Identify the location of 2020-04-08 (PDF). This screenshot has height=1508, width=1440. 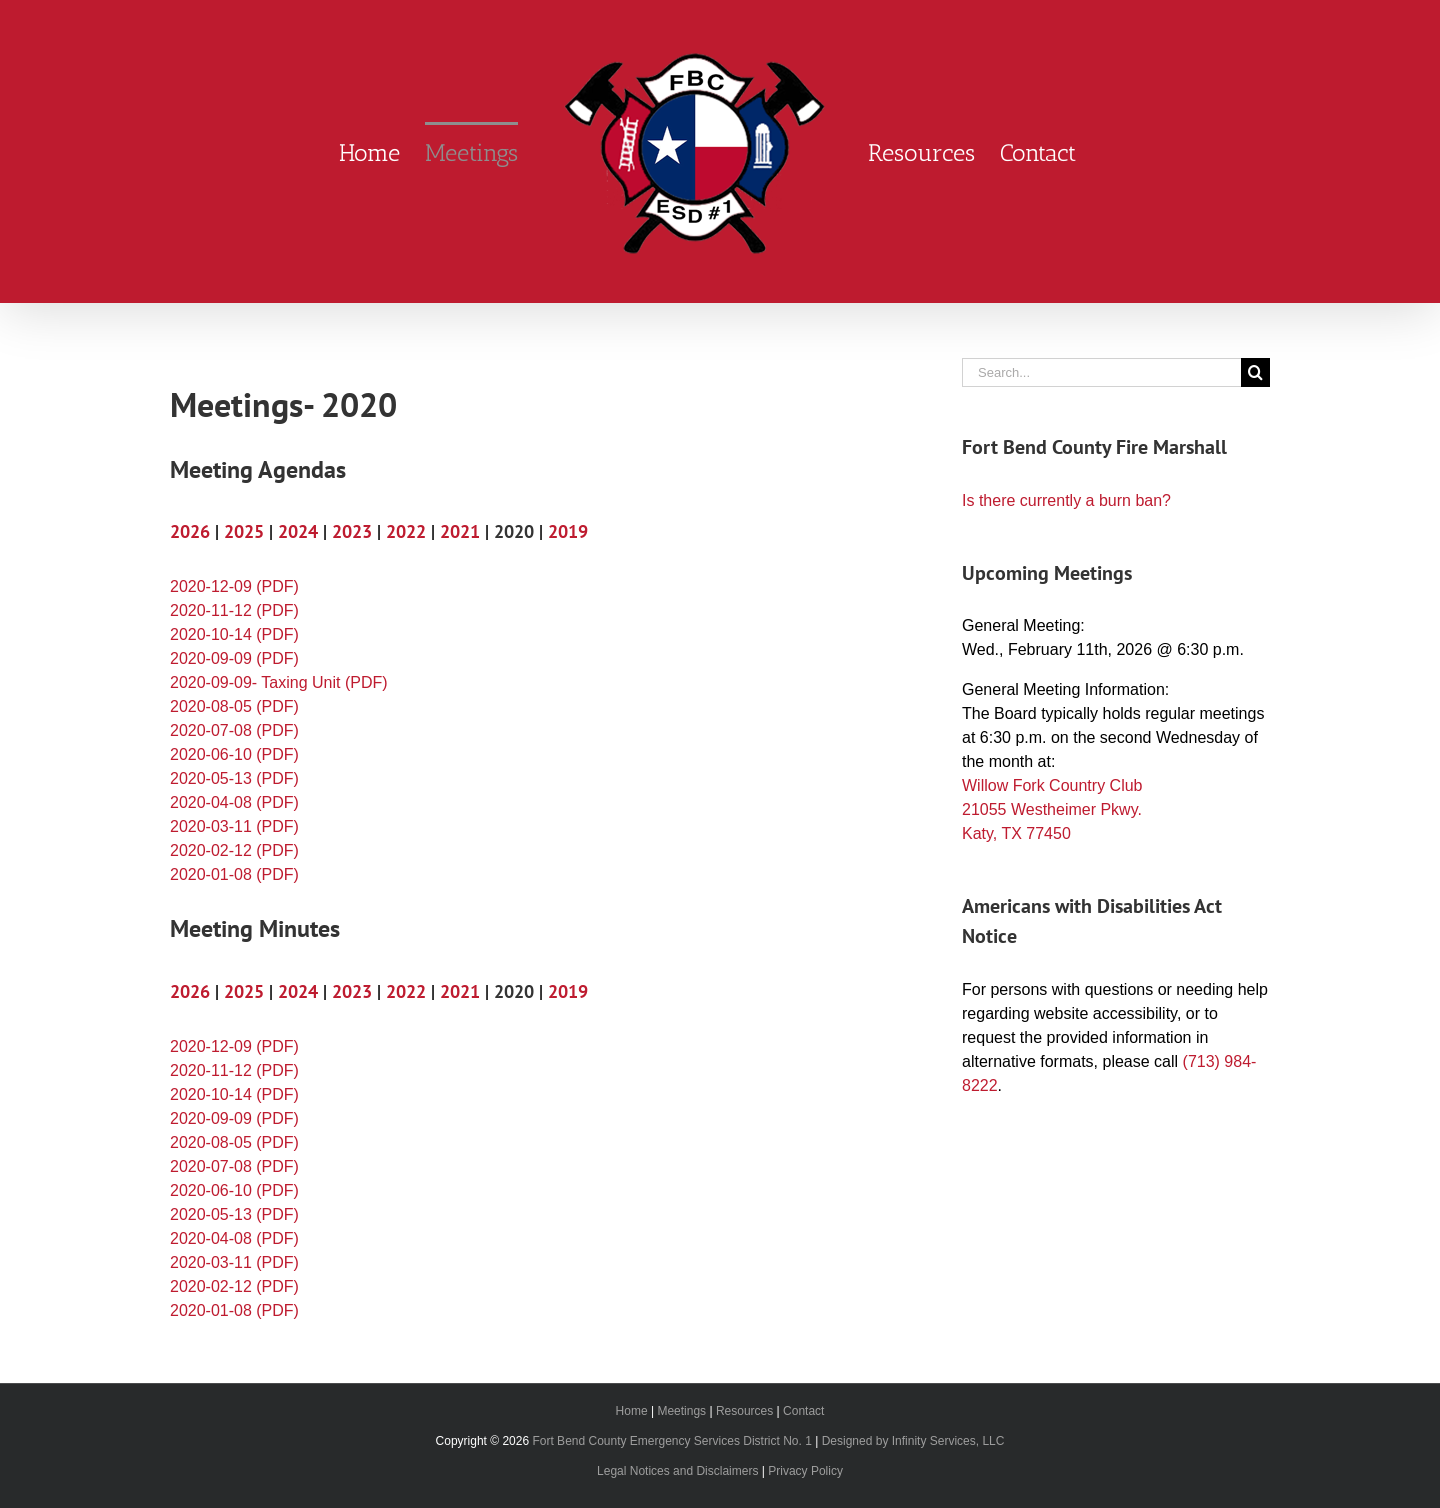
(234, 802).